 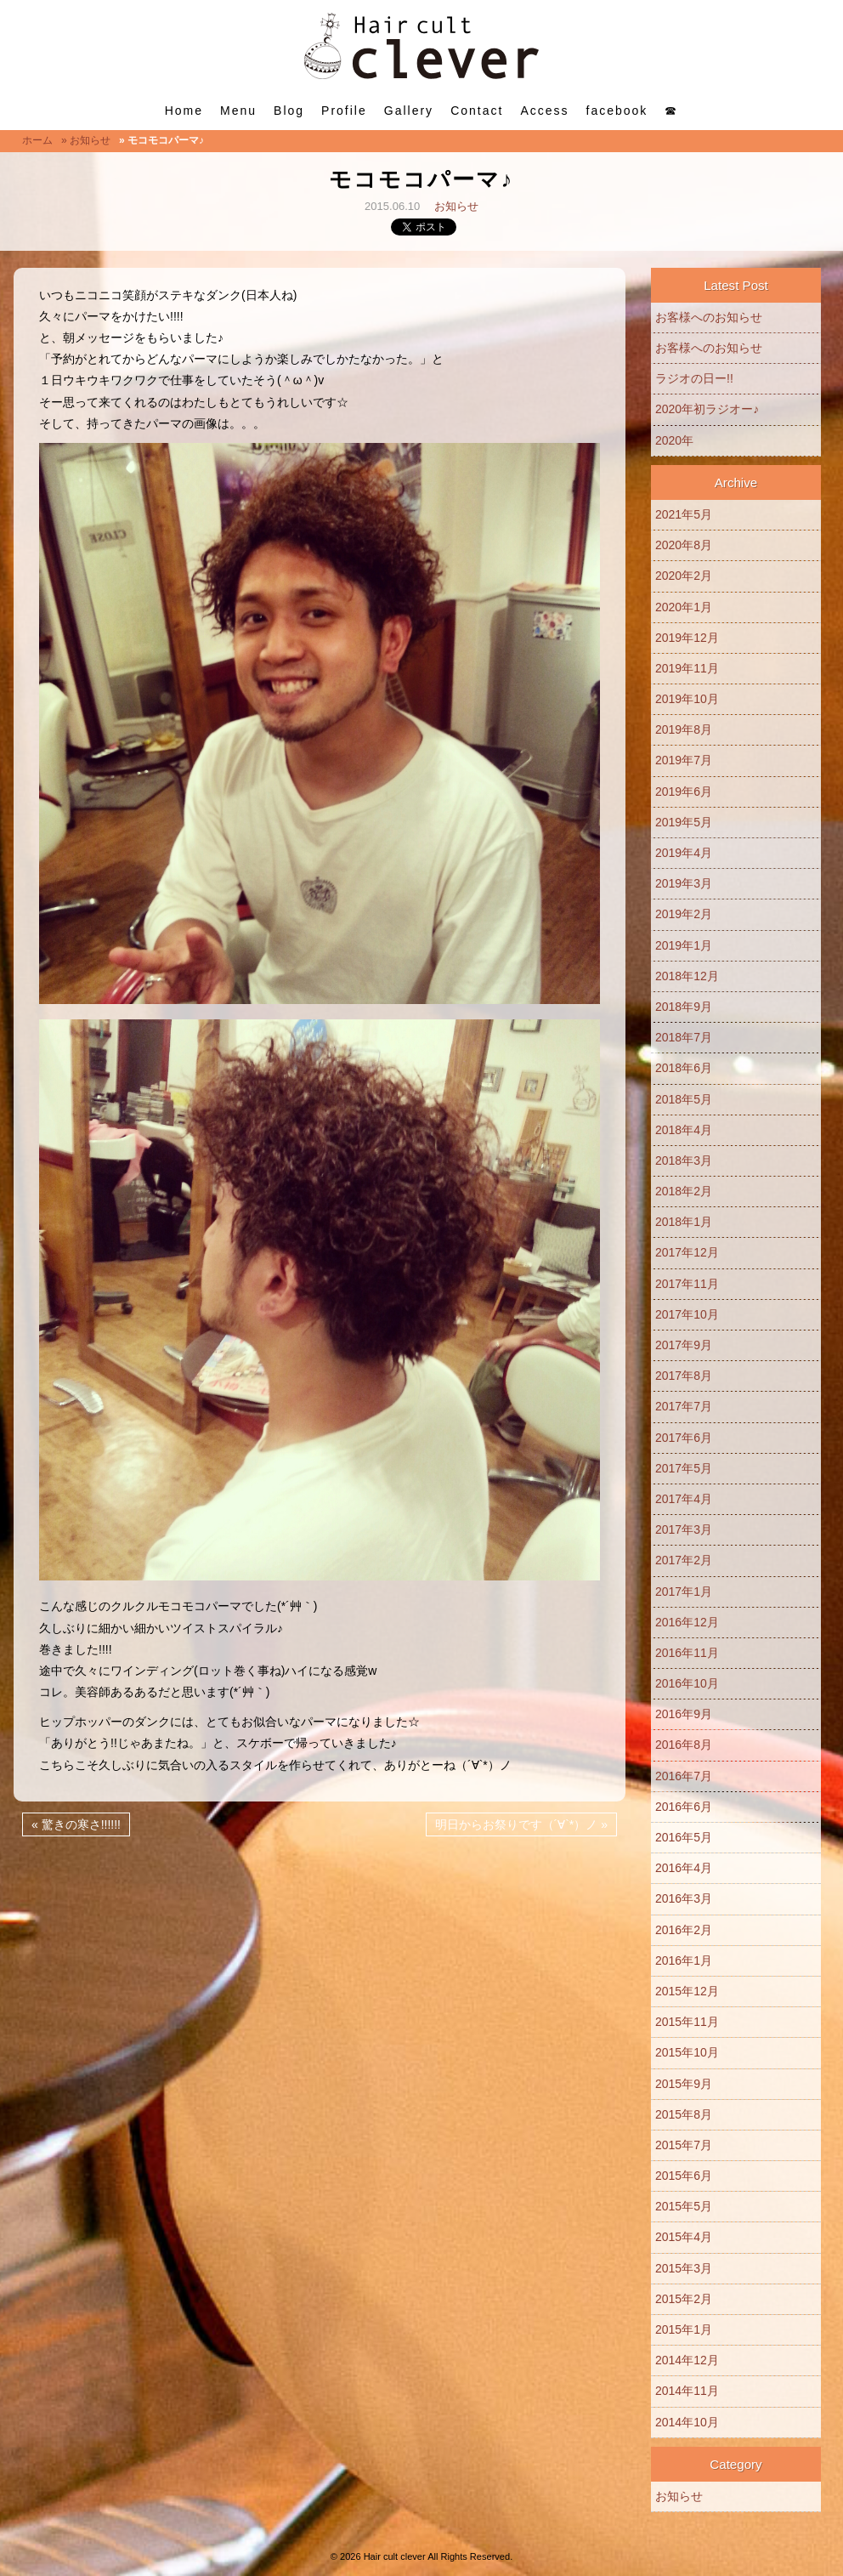 What do you see at coordinates (687, 2390) in the screenshot?
I see `2014年11月` at bounding box center [687, 2390].